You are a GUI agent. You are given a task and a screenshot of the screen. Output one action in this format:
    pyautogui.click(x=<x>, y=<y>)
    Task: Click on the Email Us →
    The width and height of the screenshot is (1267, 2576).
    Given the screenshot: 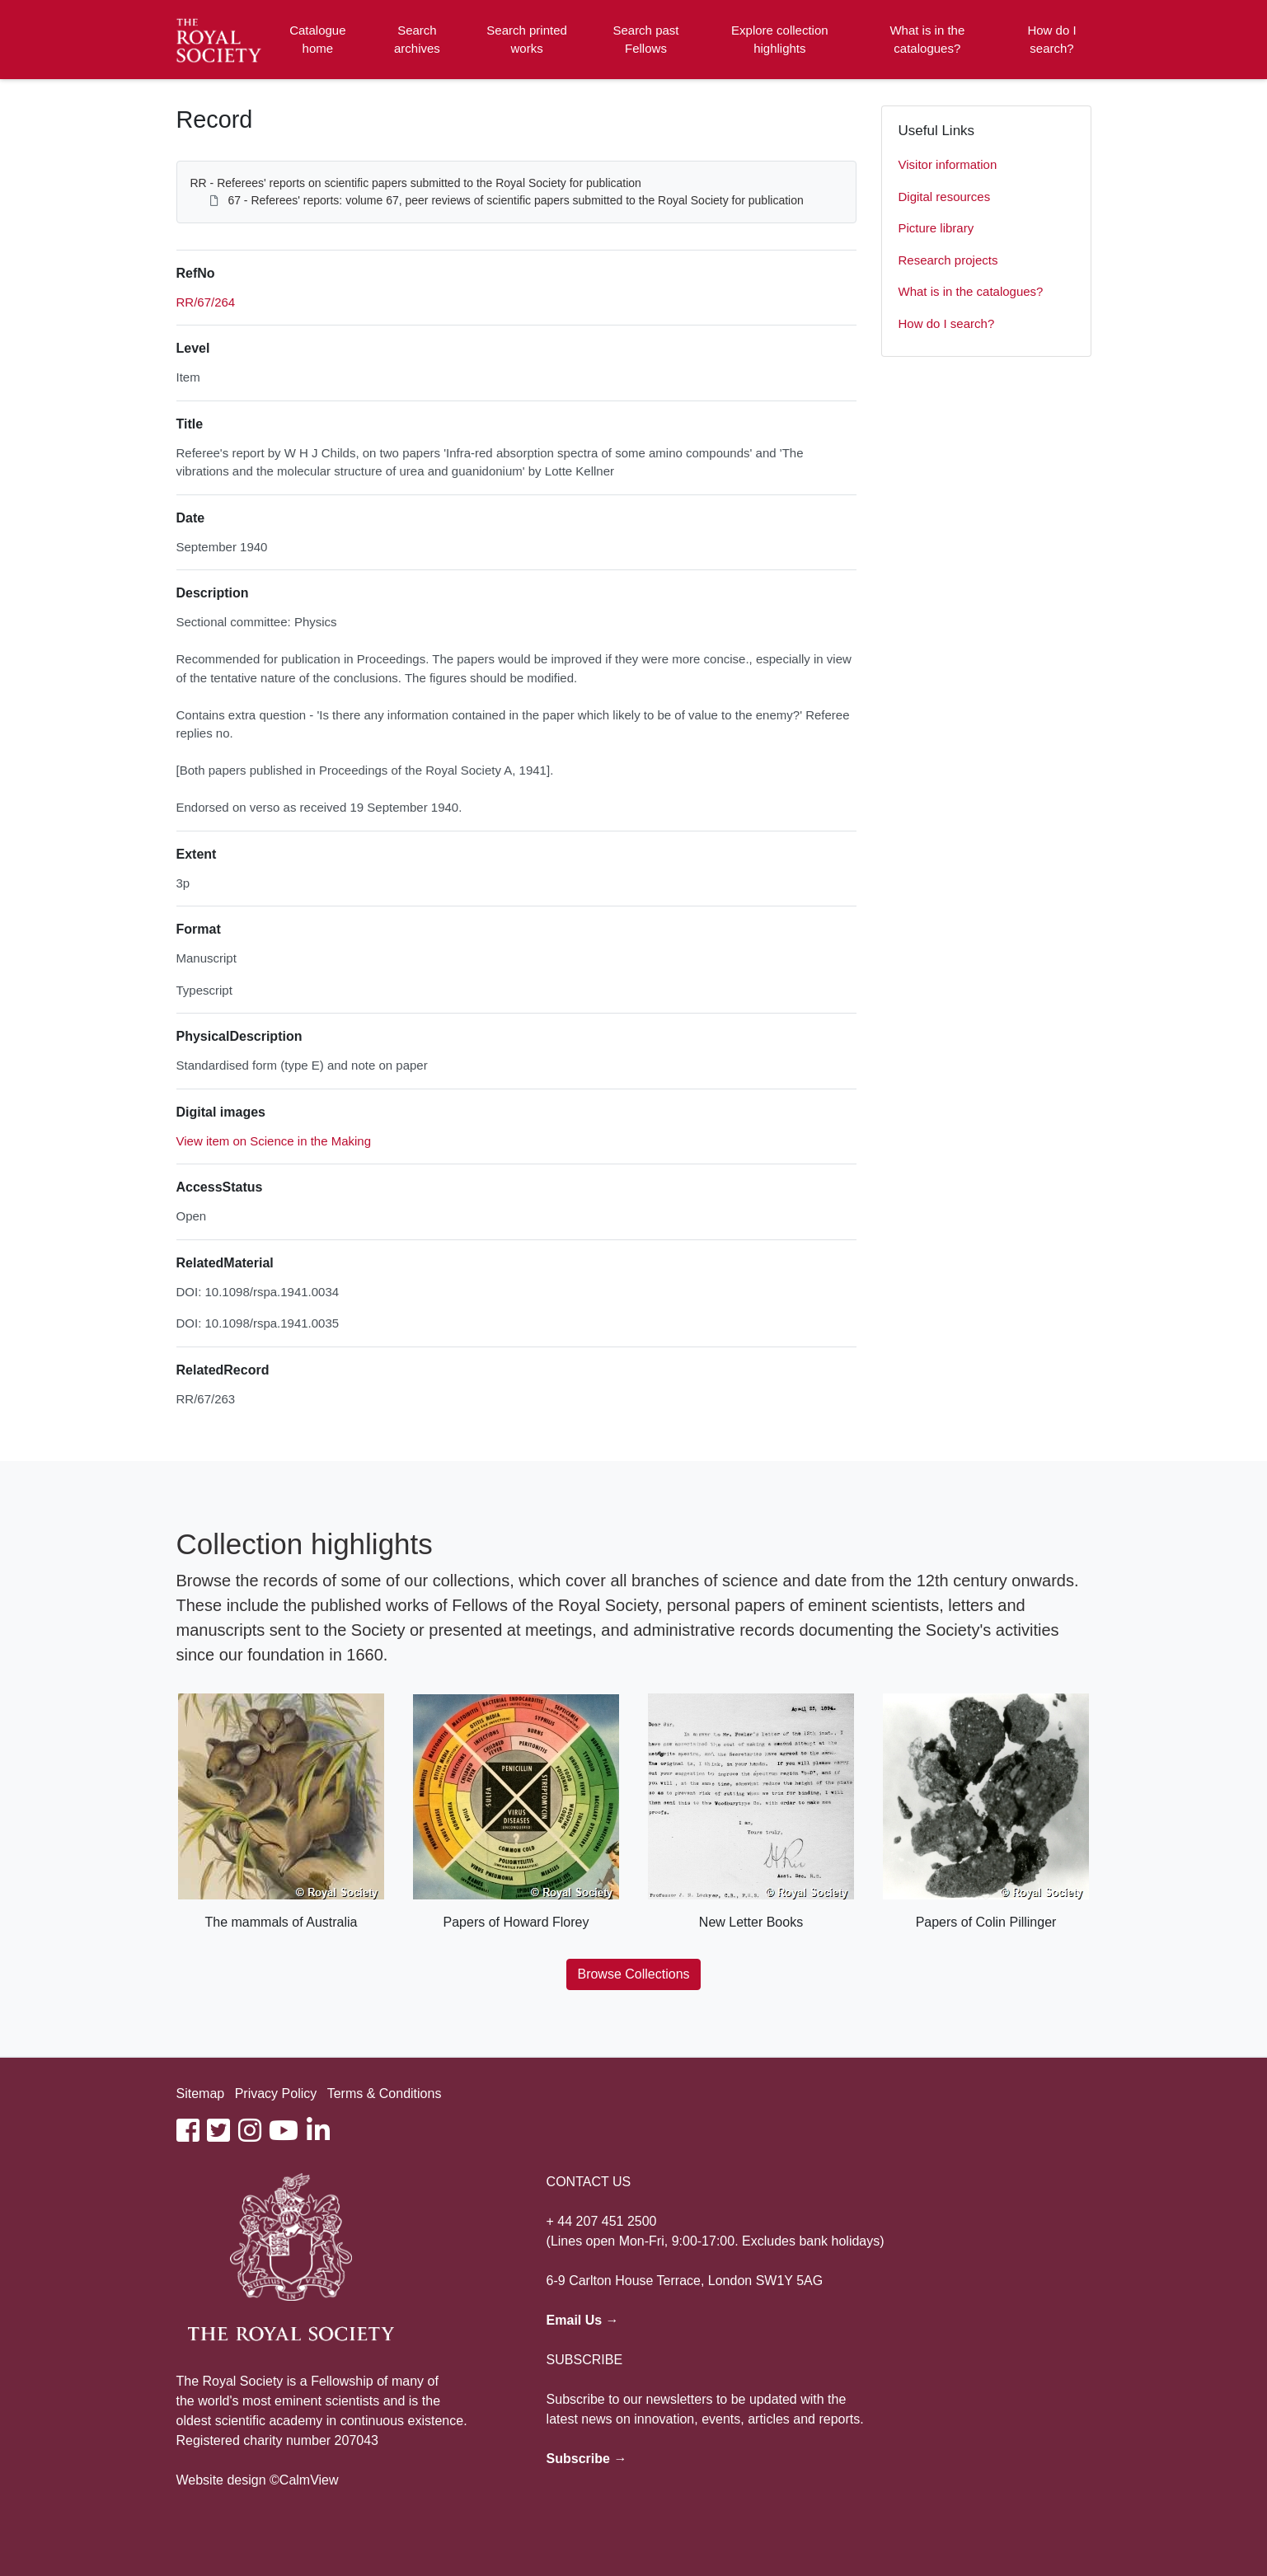 What is the action you would take?
    pyautogui.click(x=583, y=2320)
    